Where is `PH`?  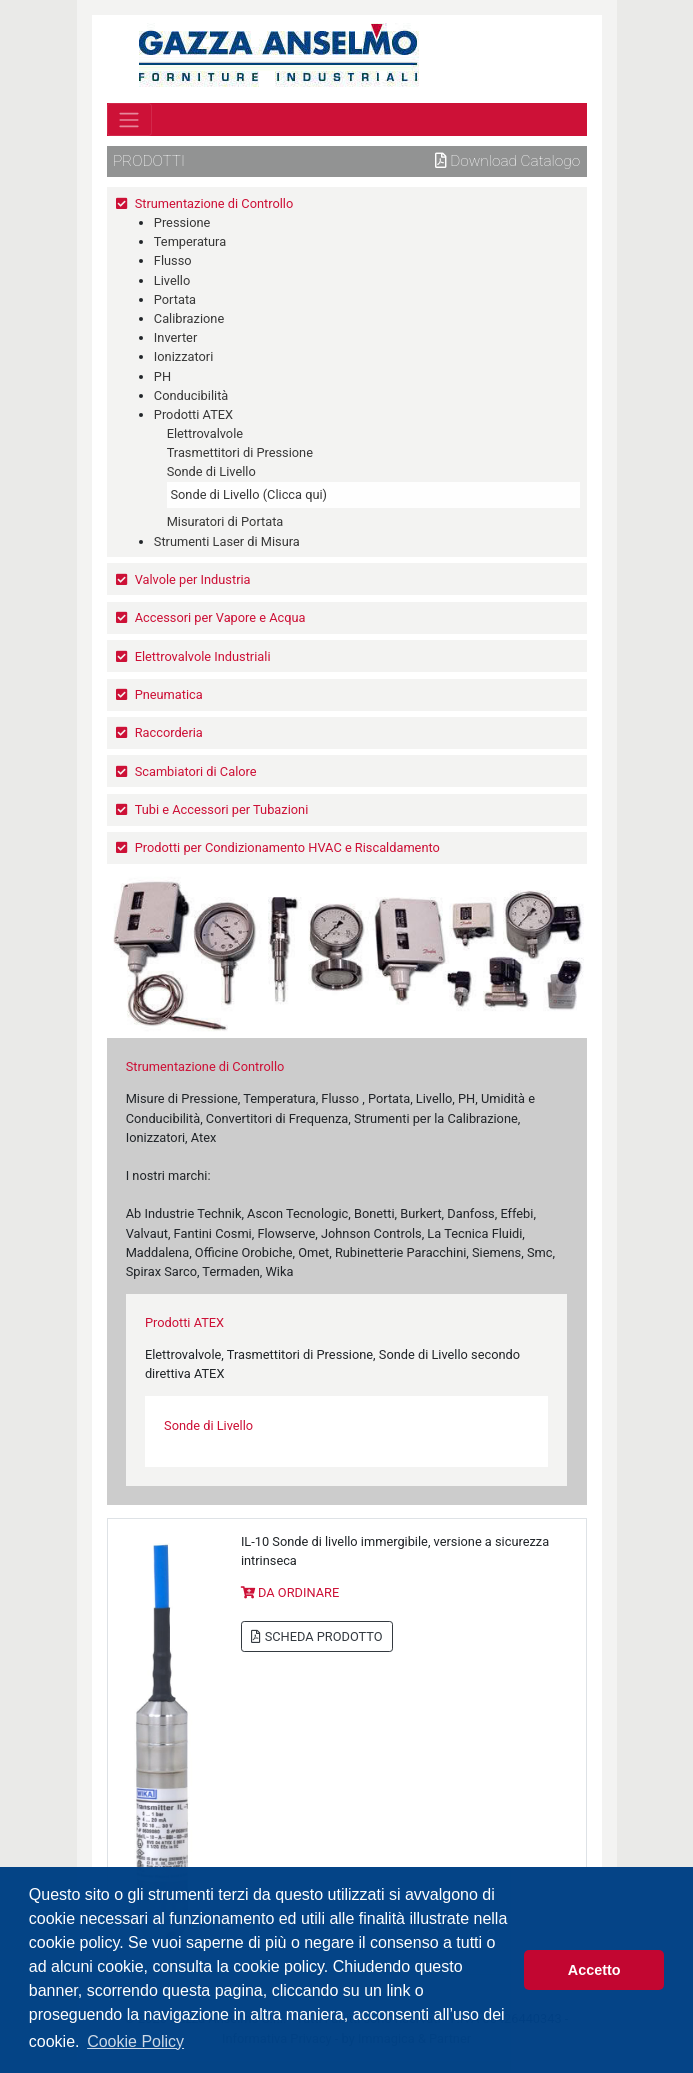 PH is located at coordinates (162, 376).